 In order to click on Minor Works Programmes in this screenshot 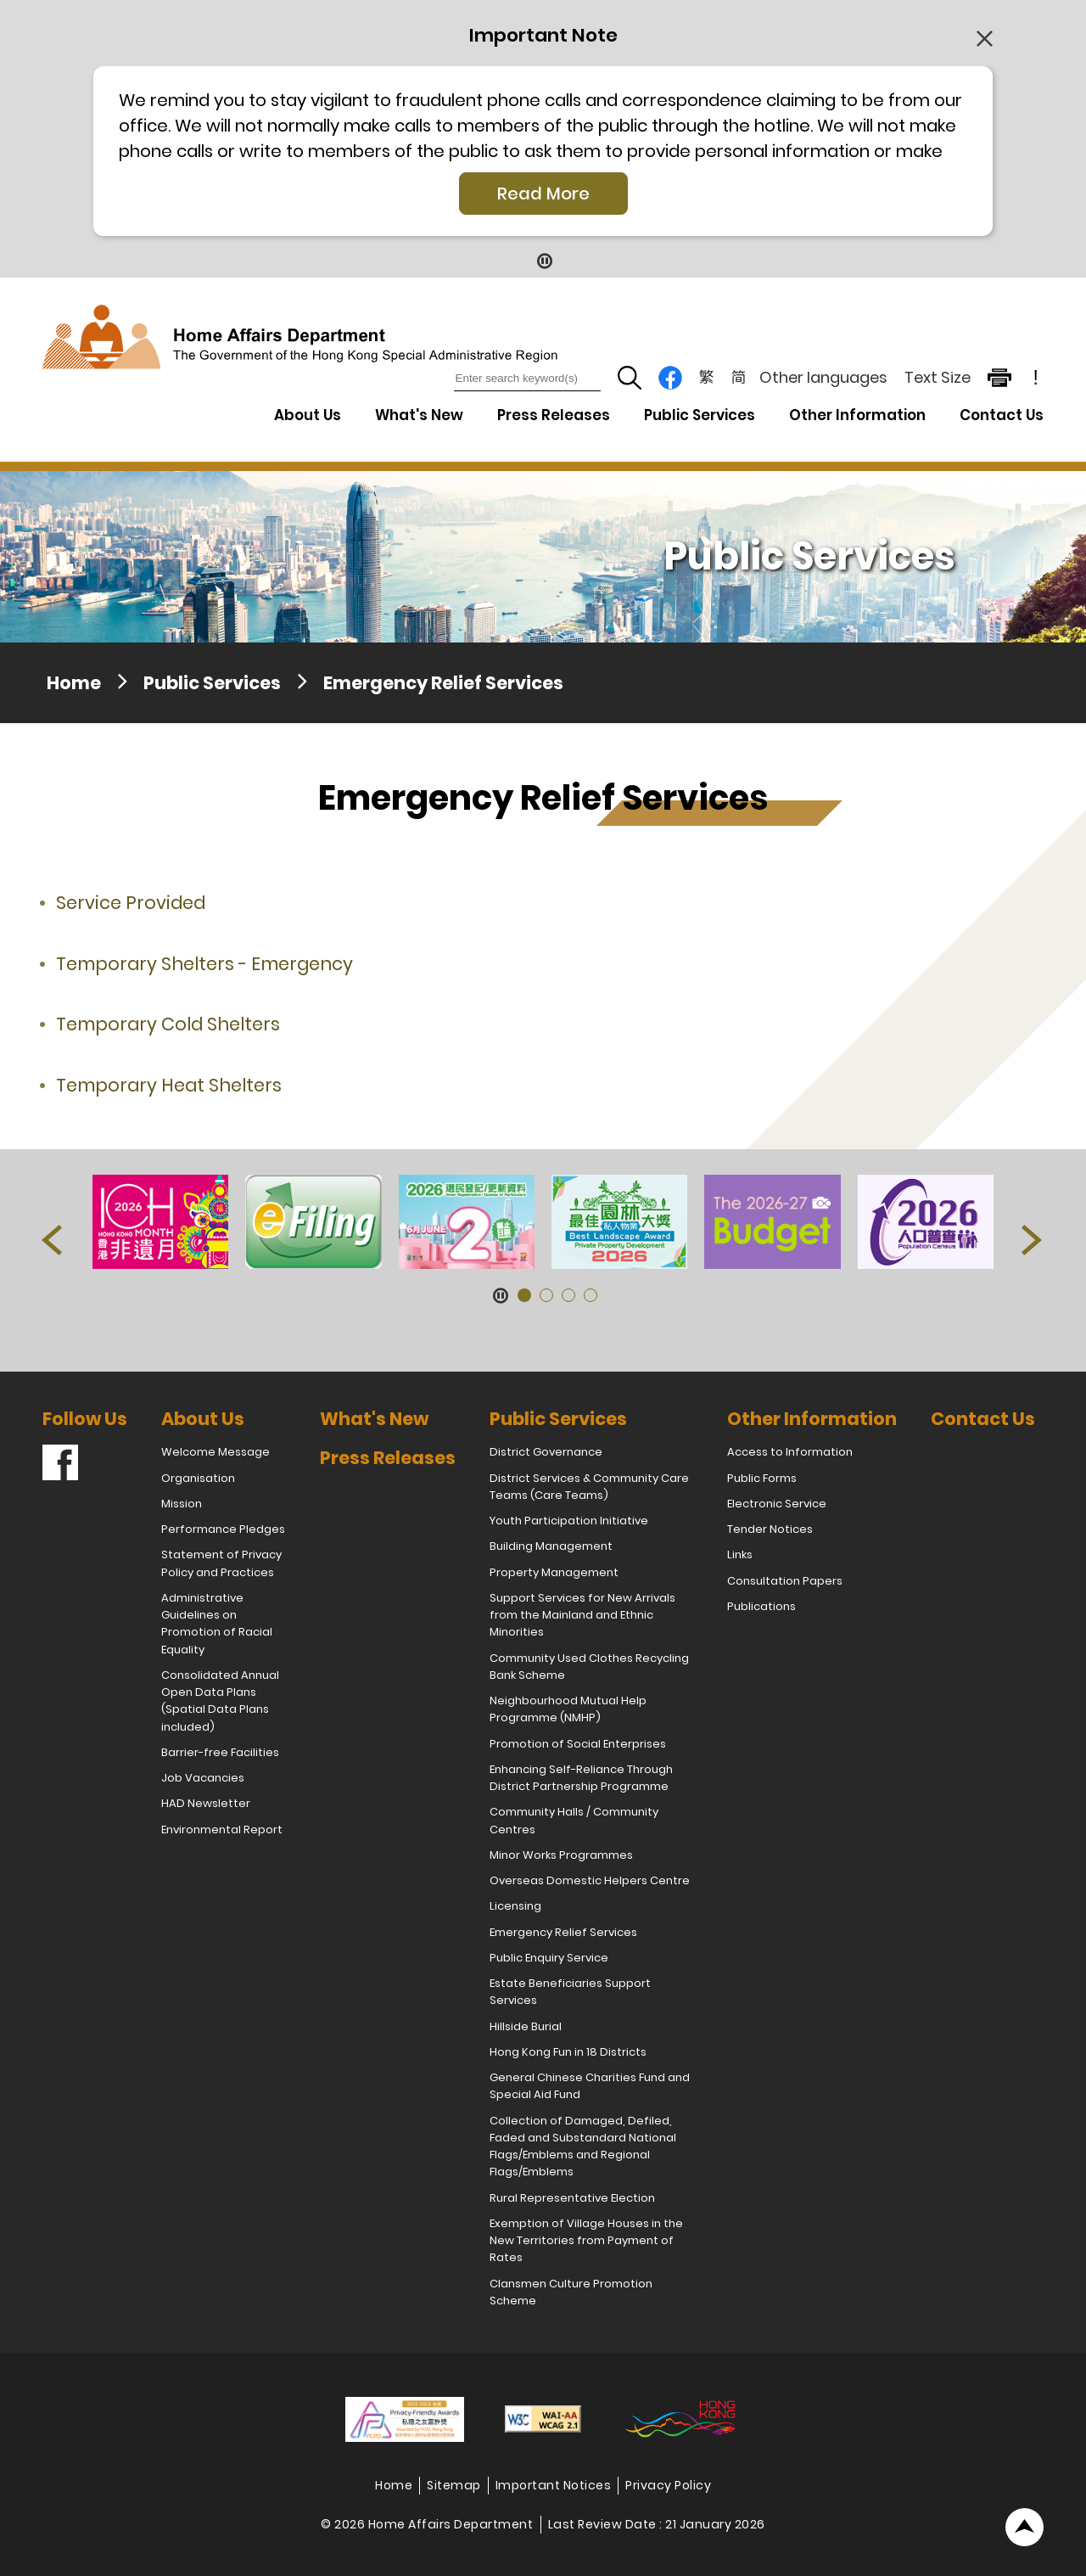, I will do `click(561, 1855)`.